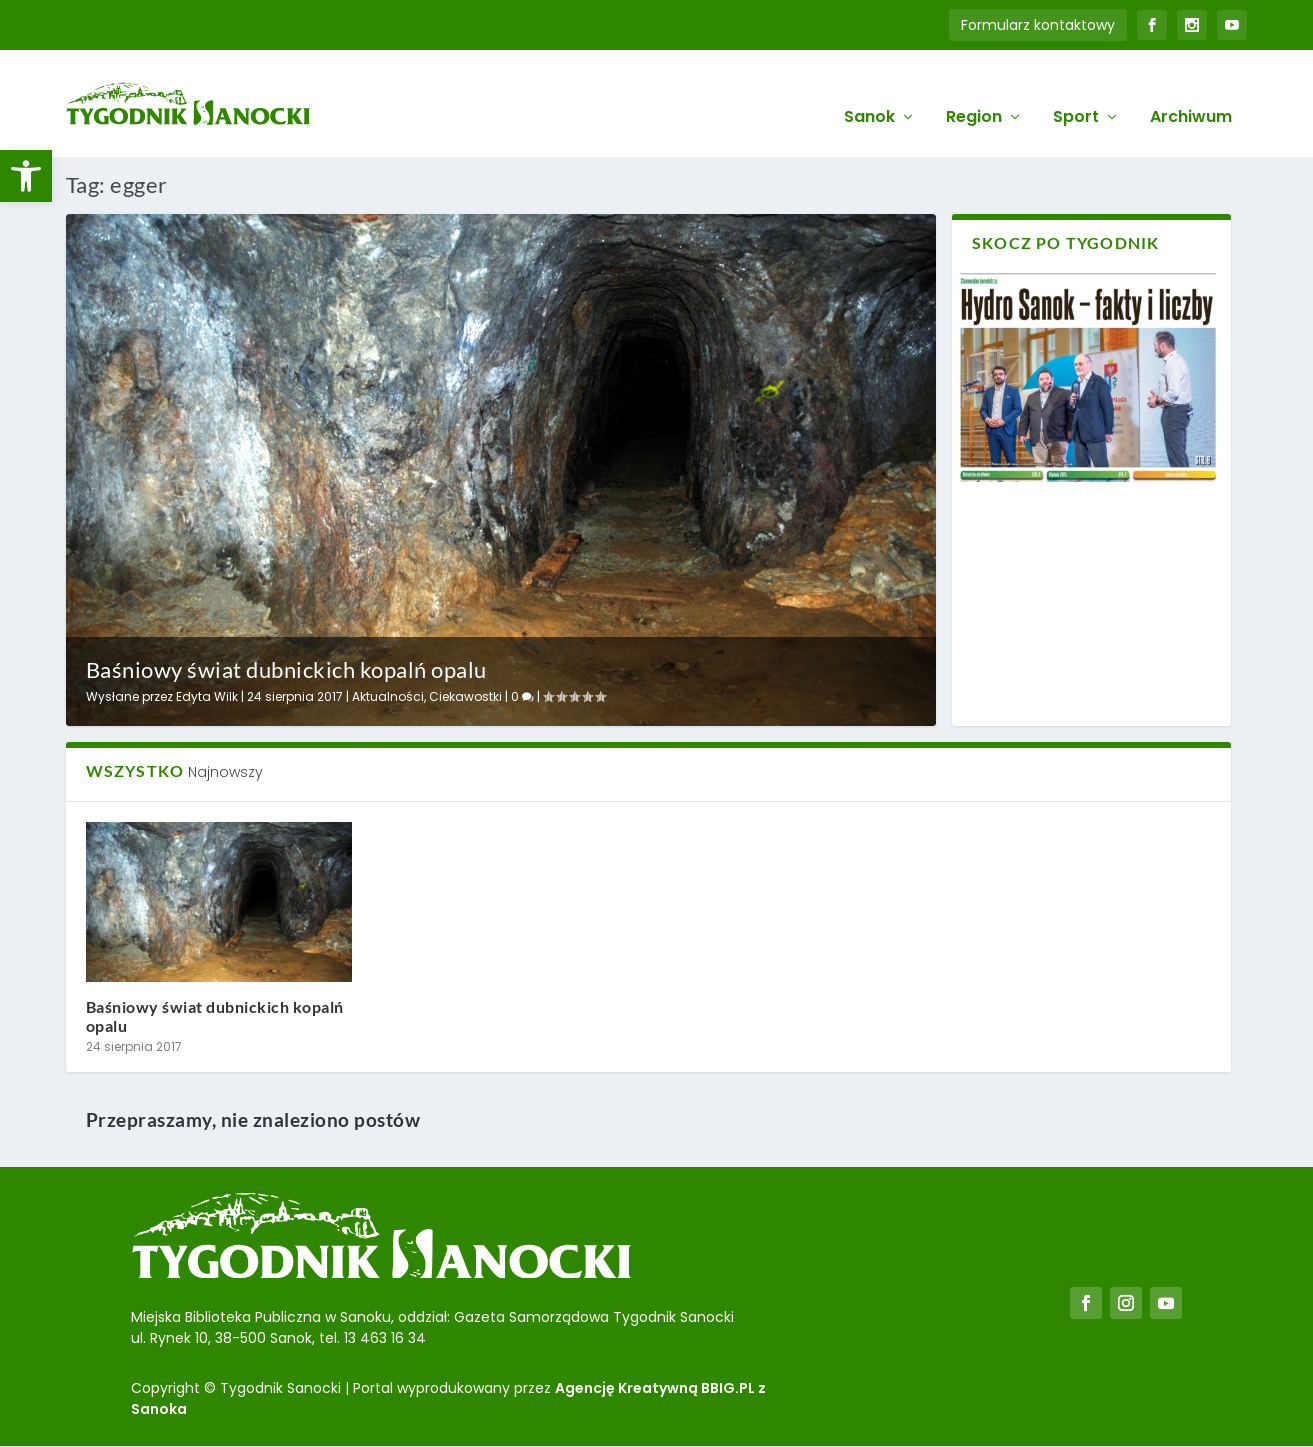 This screenshot has height=1447, width=1313. Describe the element at coordinates (1038, 25) in the screenshot. I see `Formularz kontaktowy [link]` at that location.